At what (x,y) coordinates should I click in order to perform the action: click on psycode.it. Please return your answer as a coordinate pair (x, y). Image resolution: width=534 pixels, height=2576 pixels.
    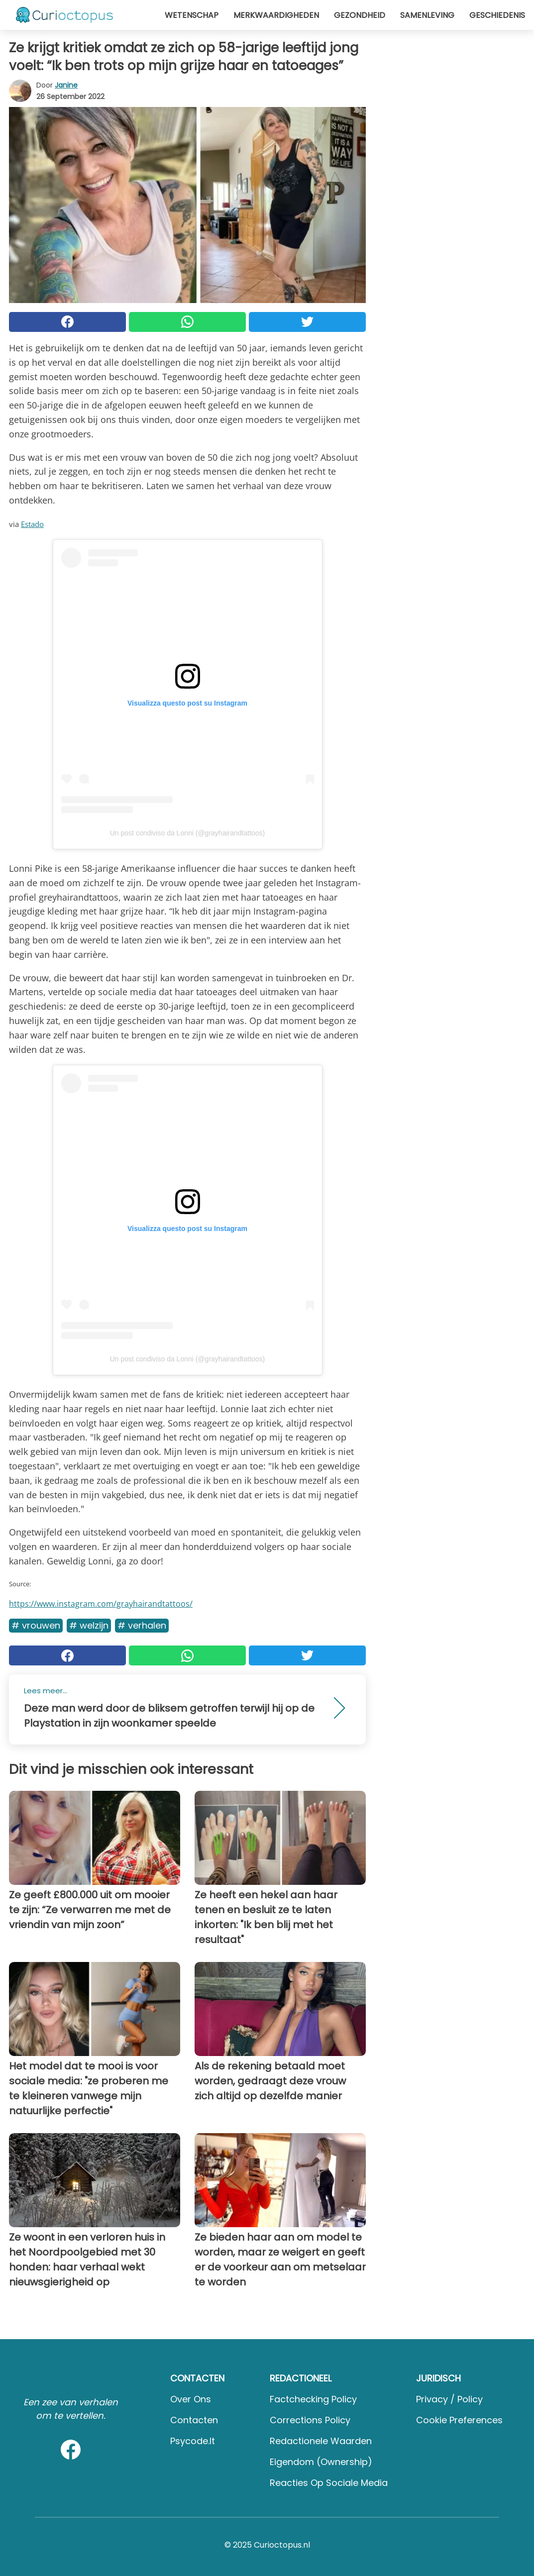
    Looking at the image, I should click on (192, 2441).